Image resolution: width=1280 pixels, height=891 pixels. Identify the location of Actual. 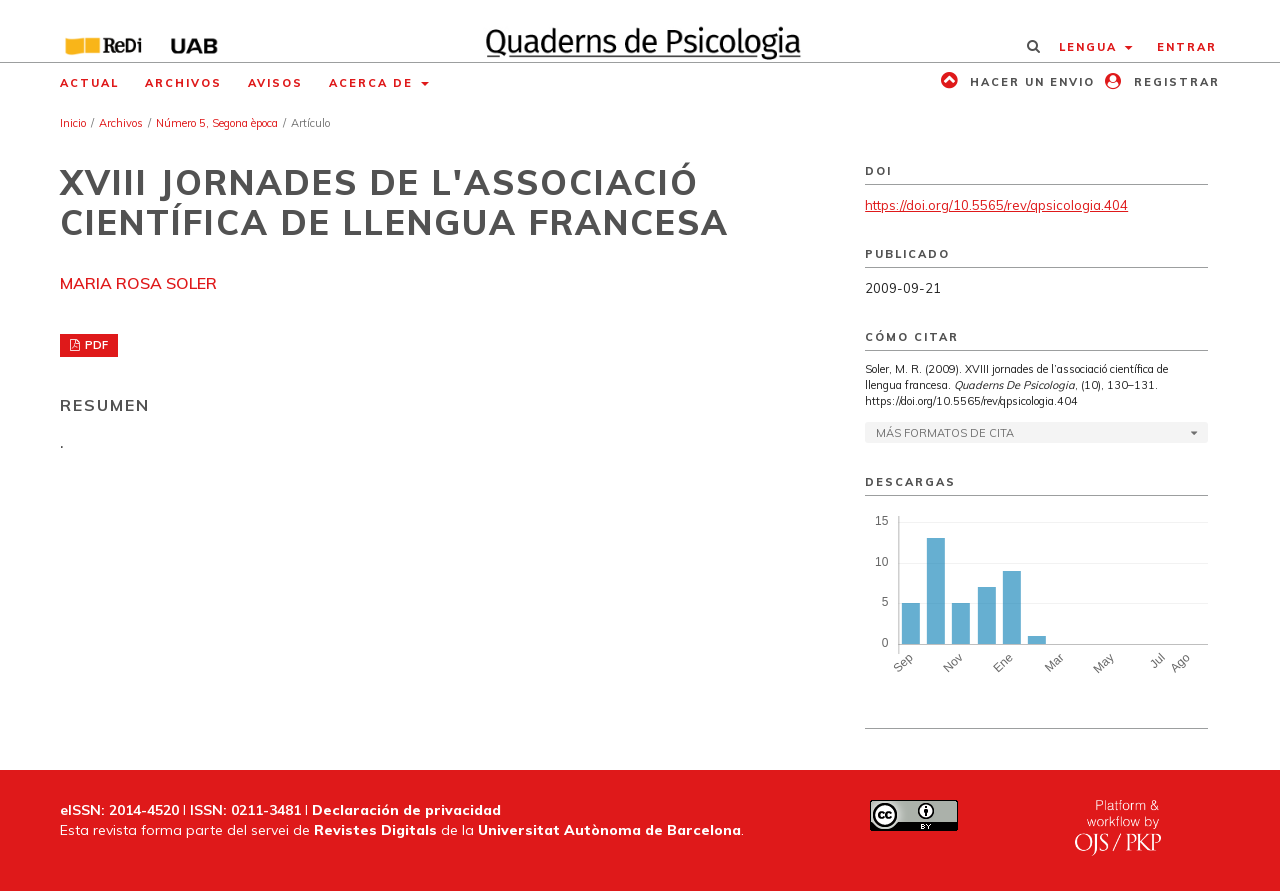
(89, 83).